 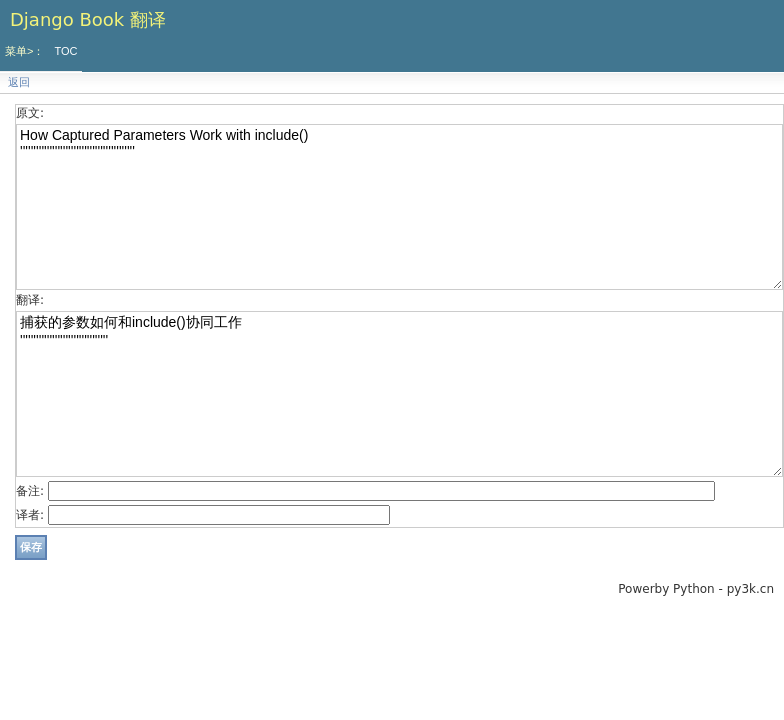 I want to click on 原文:, so click(x=30, y=113).